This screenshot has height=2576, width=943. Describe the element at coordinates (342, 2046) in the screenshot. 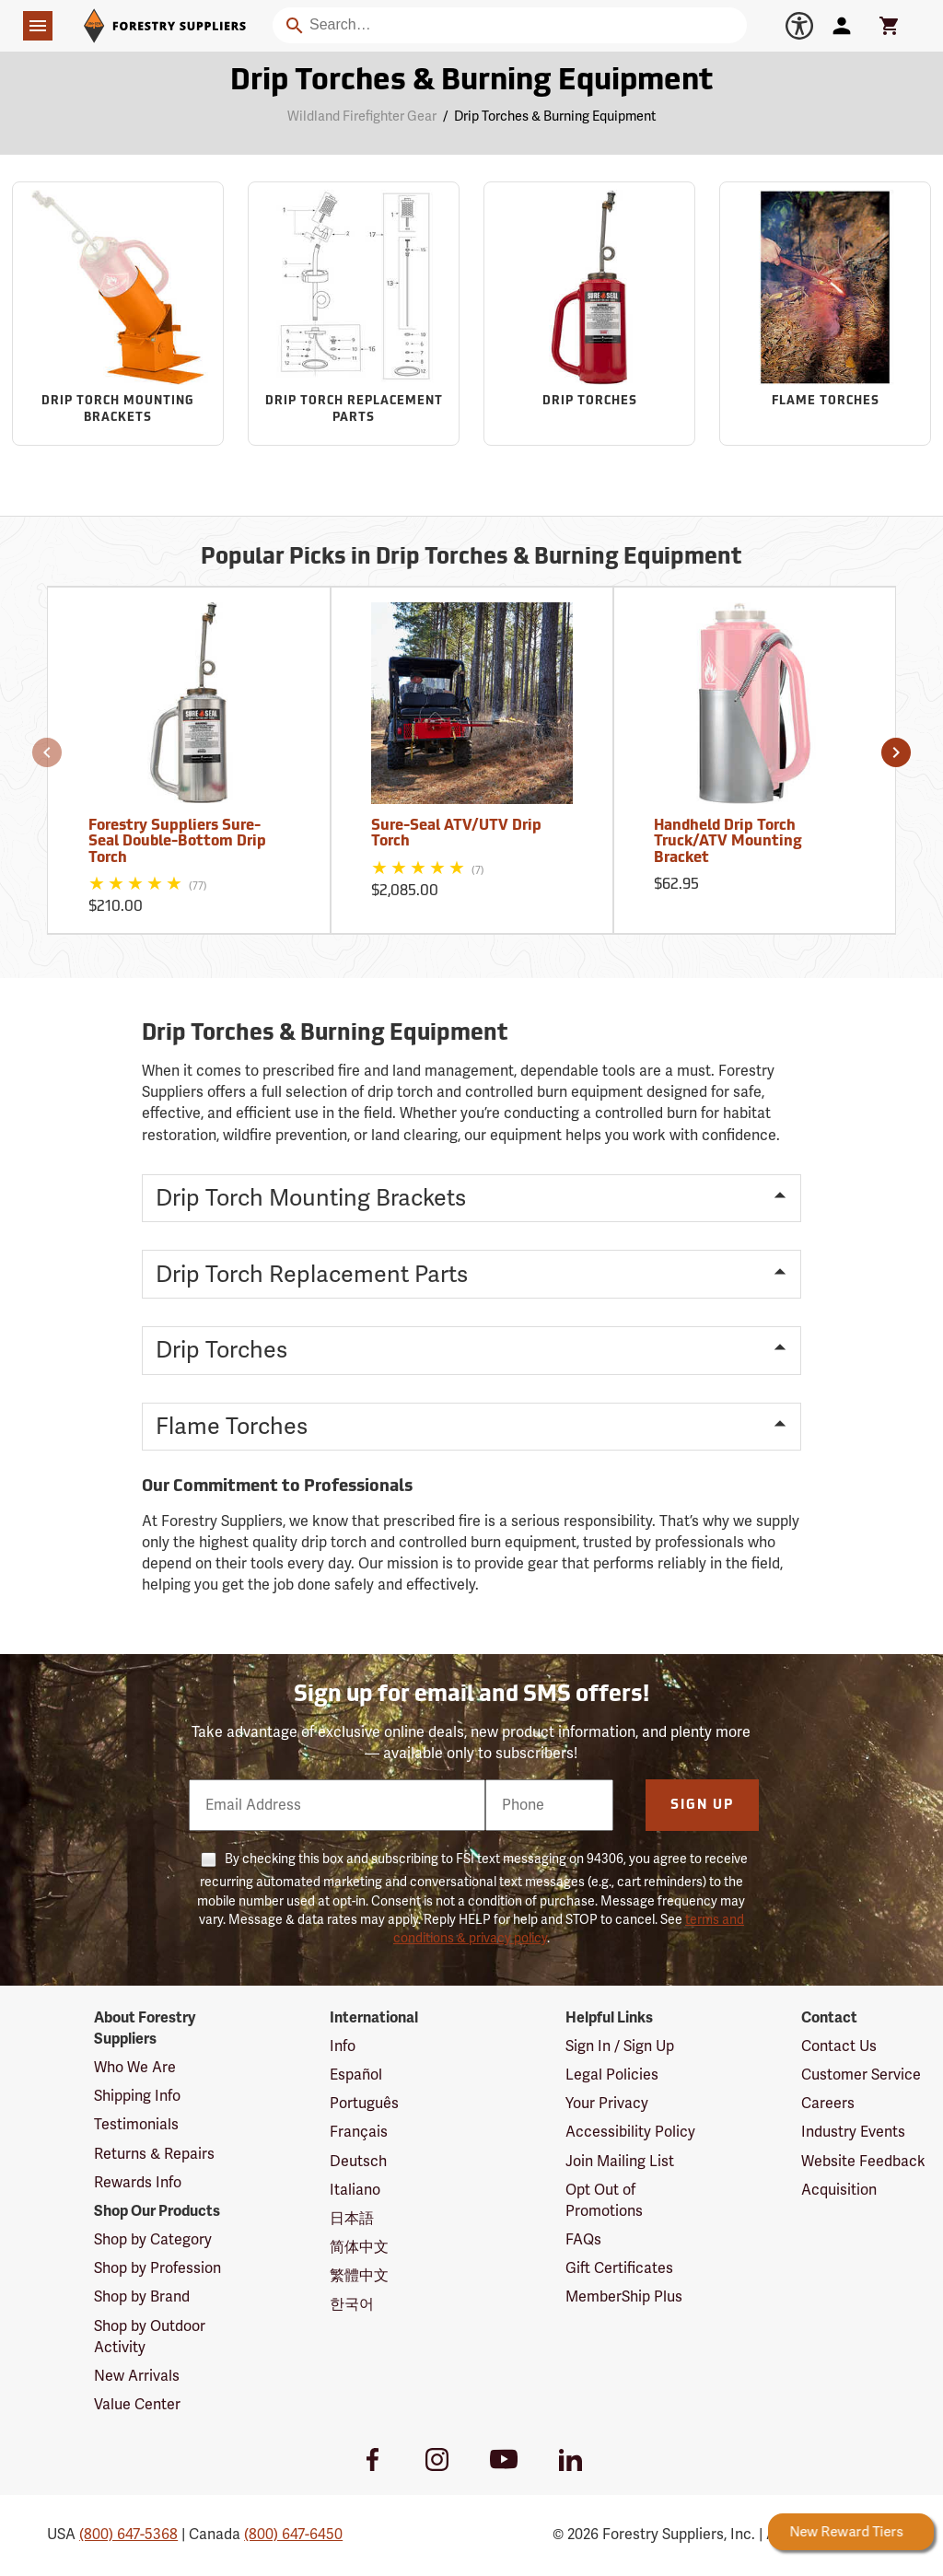

I see `Info` at that location.